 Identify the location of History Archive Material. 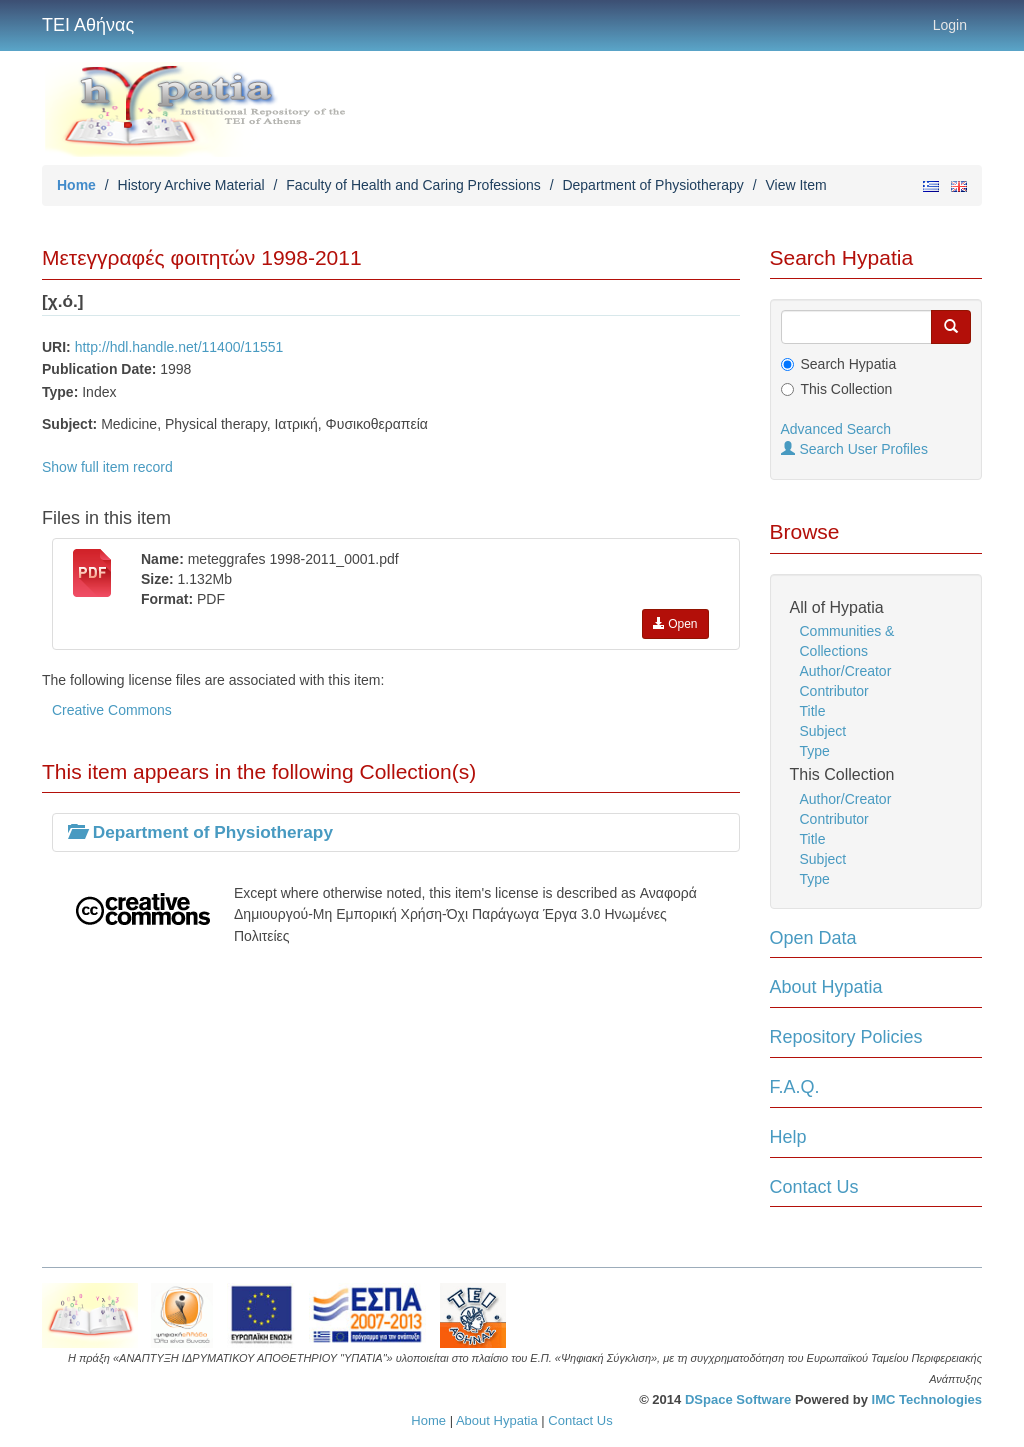
(191, 185).